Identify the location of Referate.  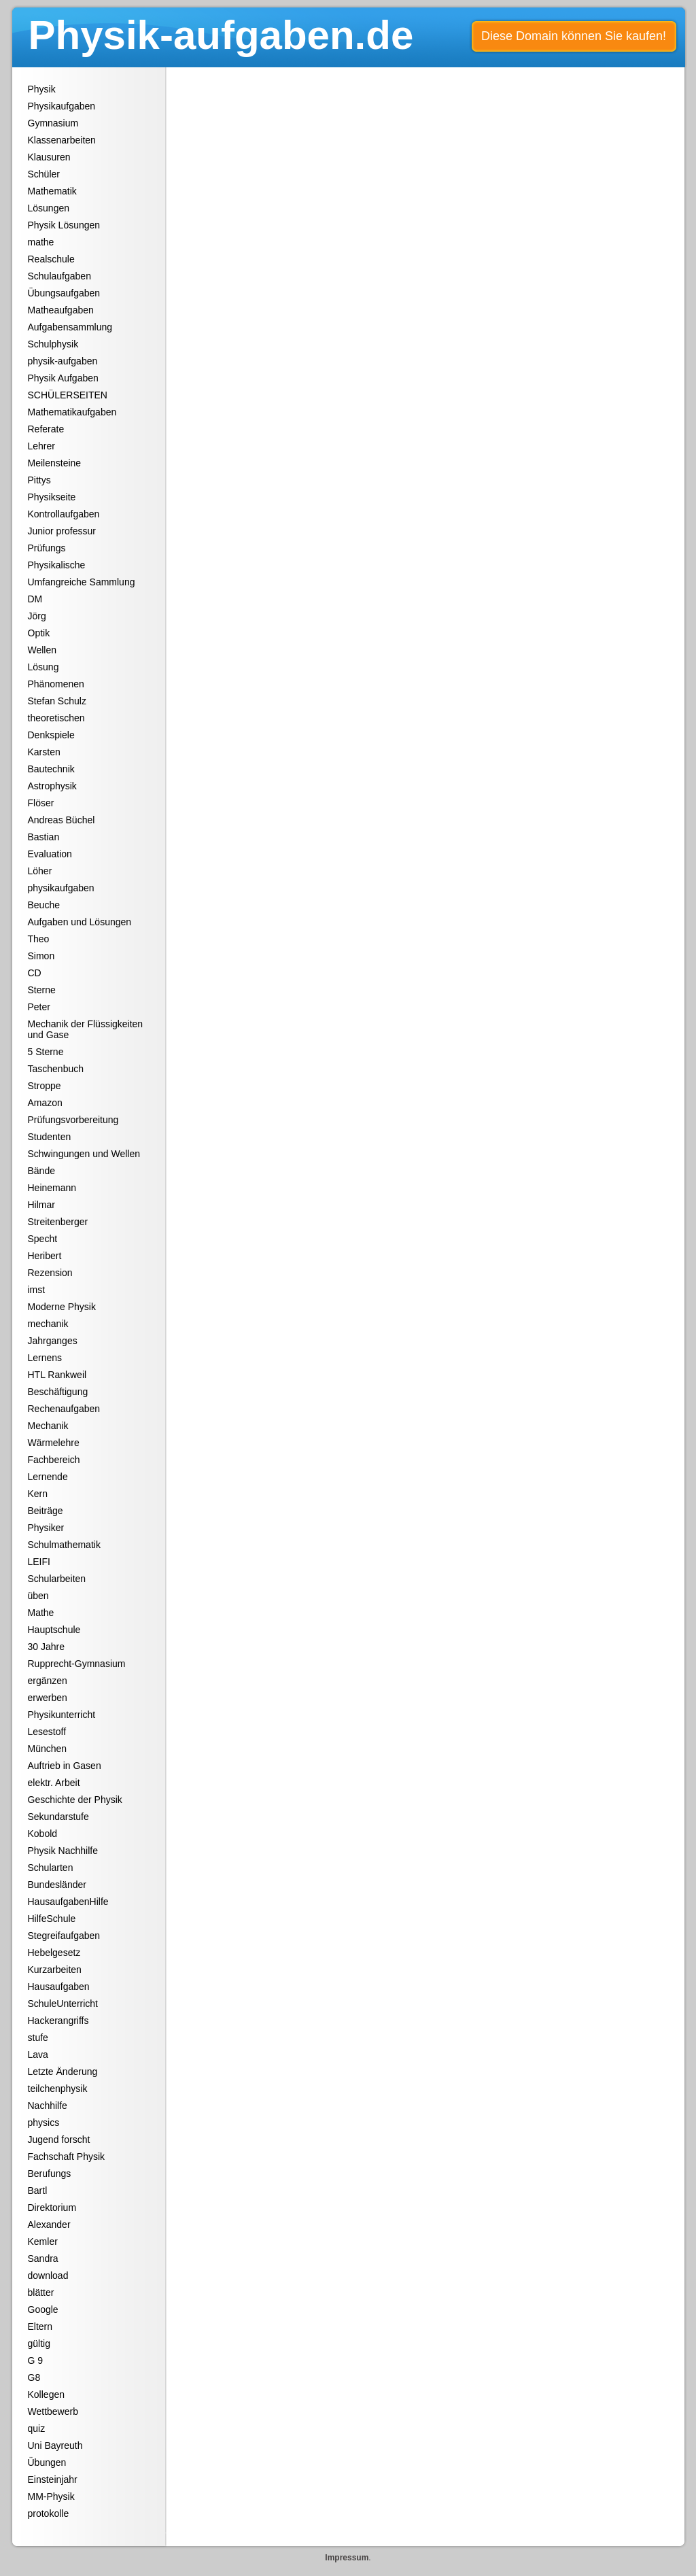
(46, 429).